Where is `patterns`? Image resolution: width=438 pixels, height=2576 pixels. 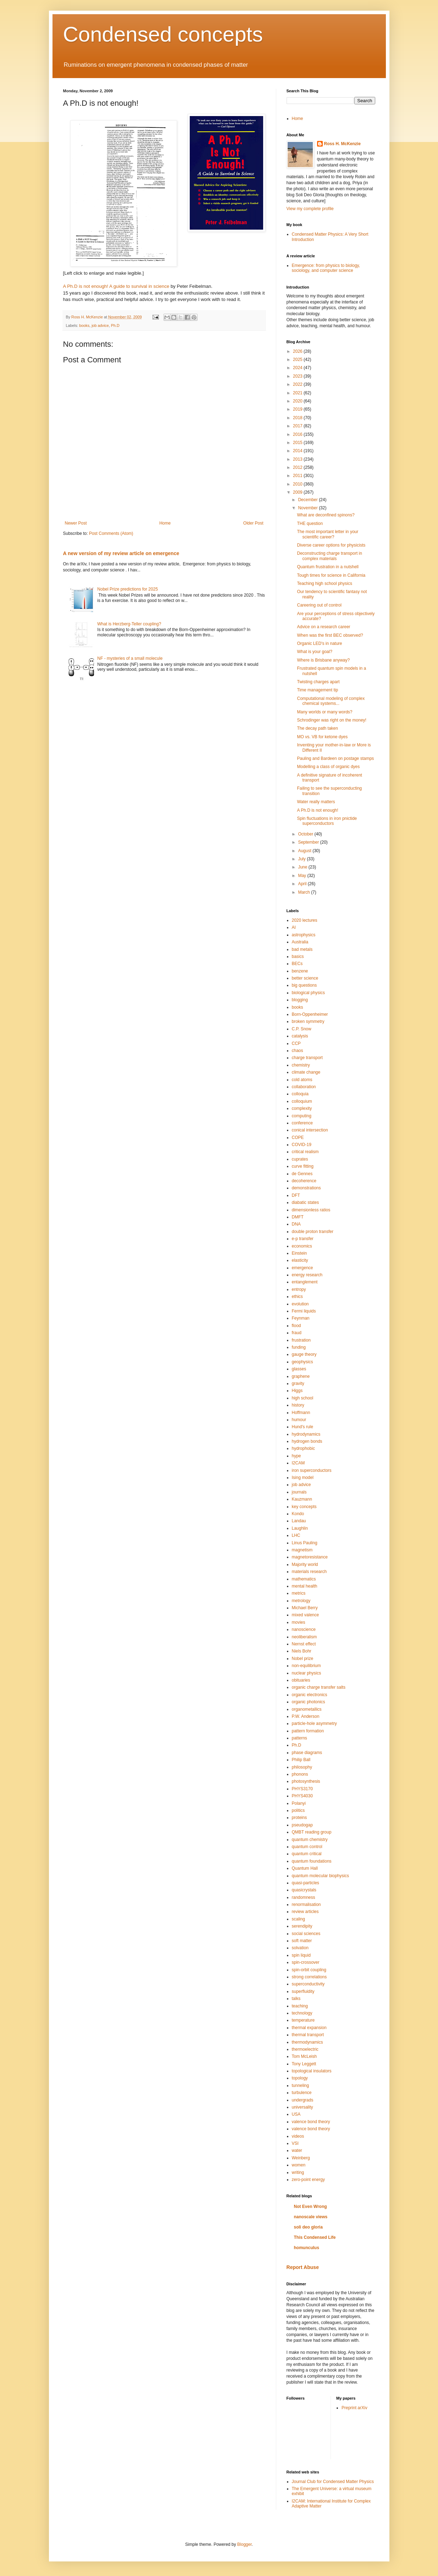
patterns is located at coordinates (299, 1738).